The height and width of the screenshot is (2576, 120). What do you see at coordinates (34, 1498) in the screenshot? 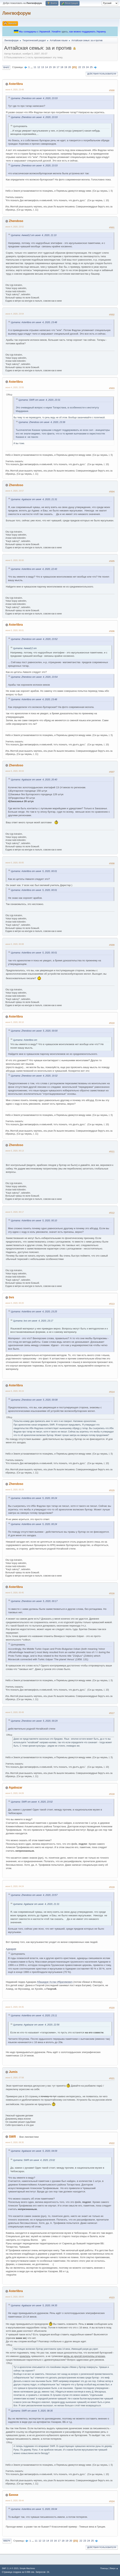
I see `Цитата: Asterlibra от июня 5, 2020, 00:24` at bounding box center [34, 1498].